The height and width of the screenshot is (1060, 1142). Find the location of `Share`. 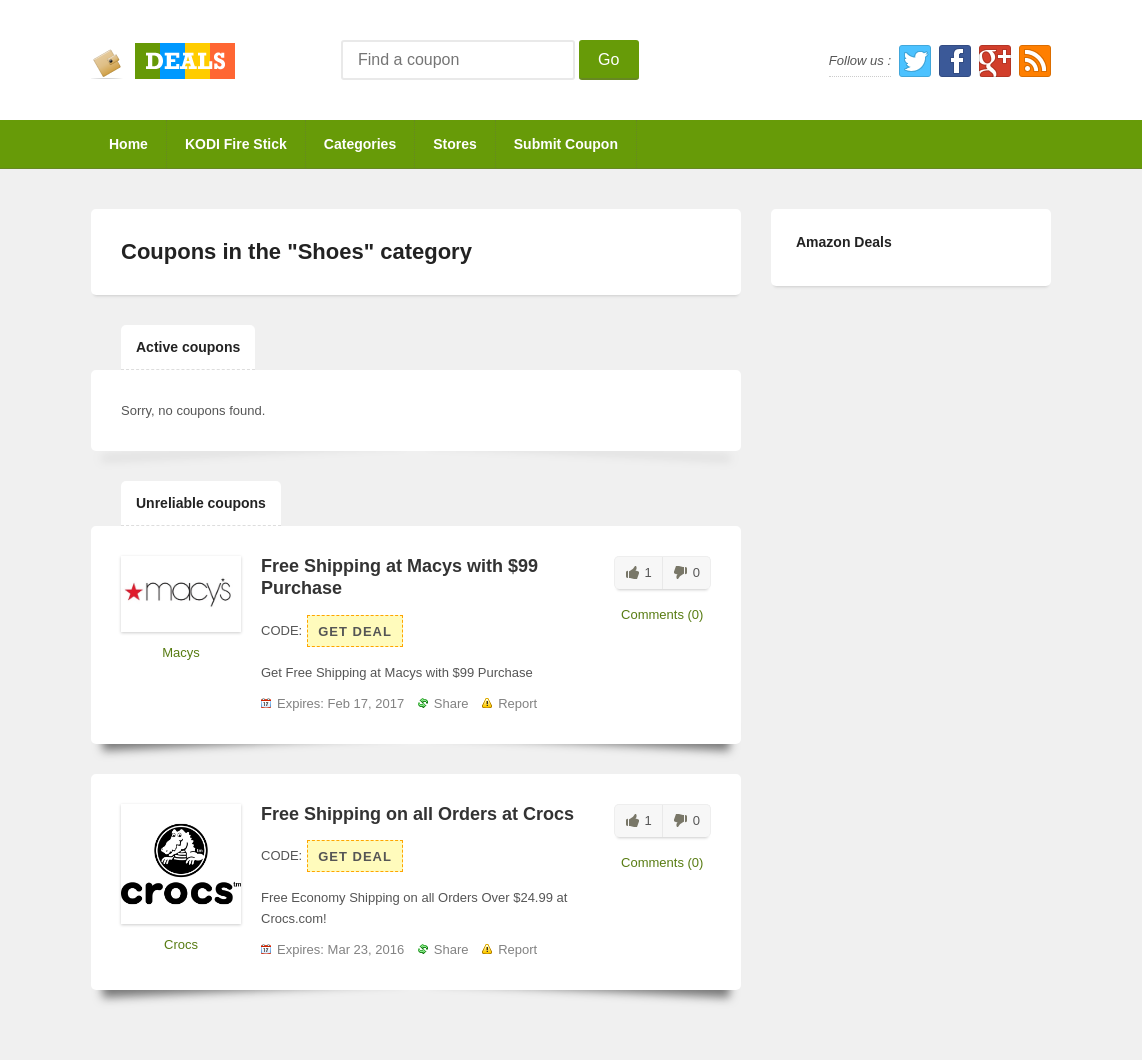

Share is located at coordinates (451, 703).